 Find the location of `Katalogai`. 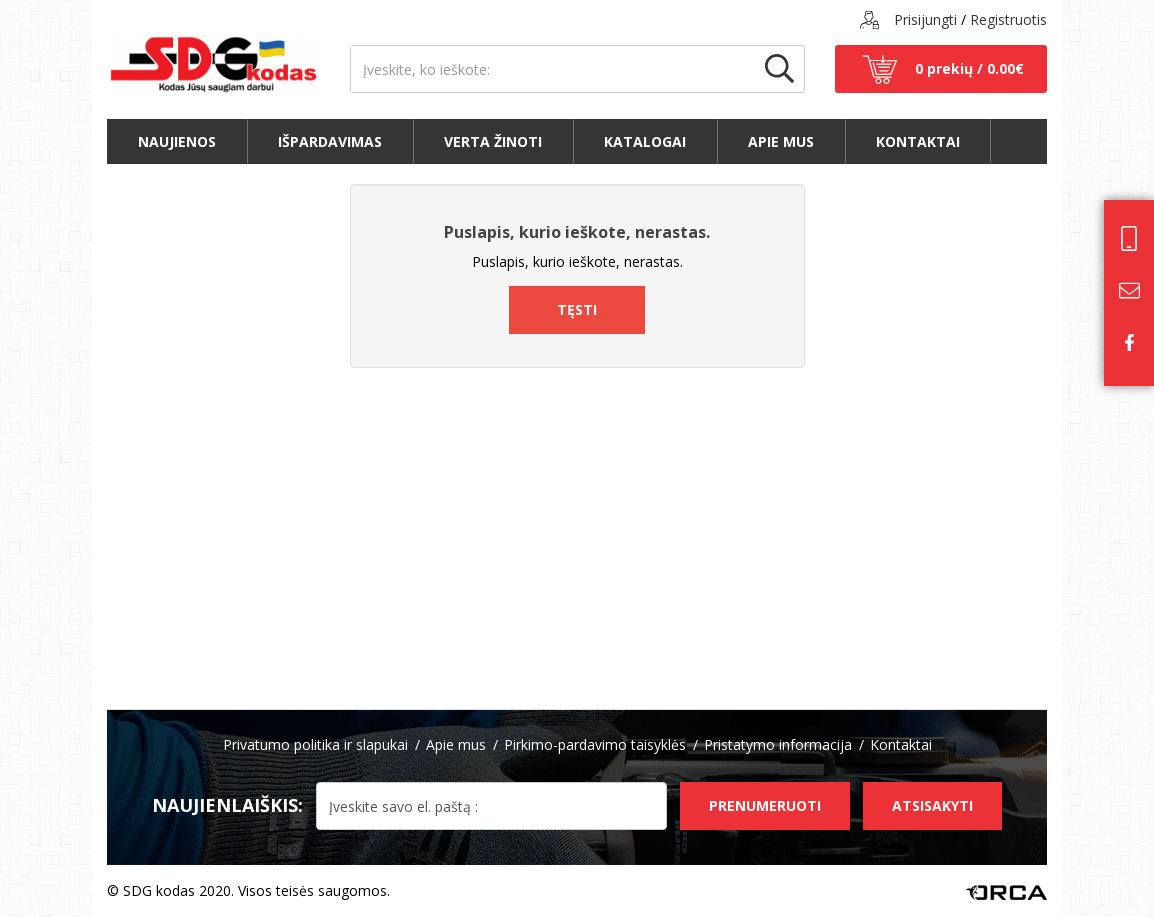

Katalogai is located at coordinates (645, 141).